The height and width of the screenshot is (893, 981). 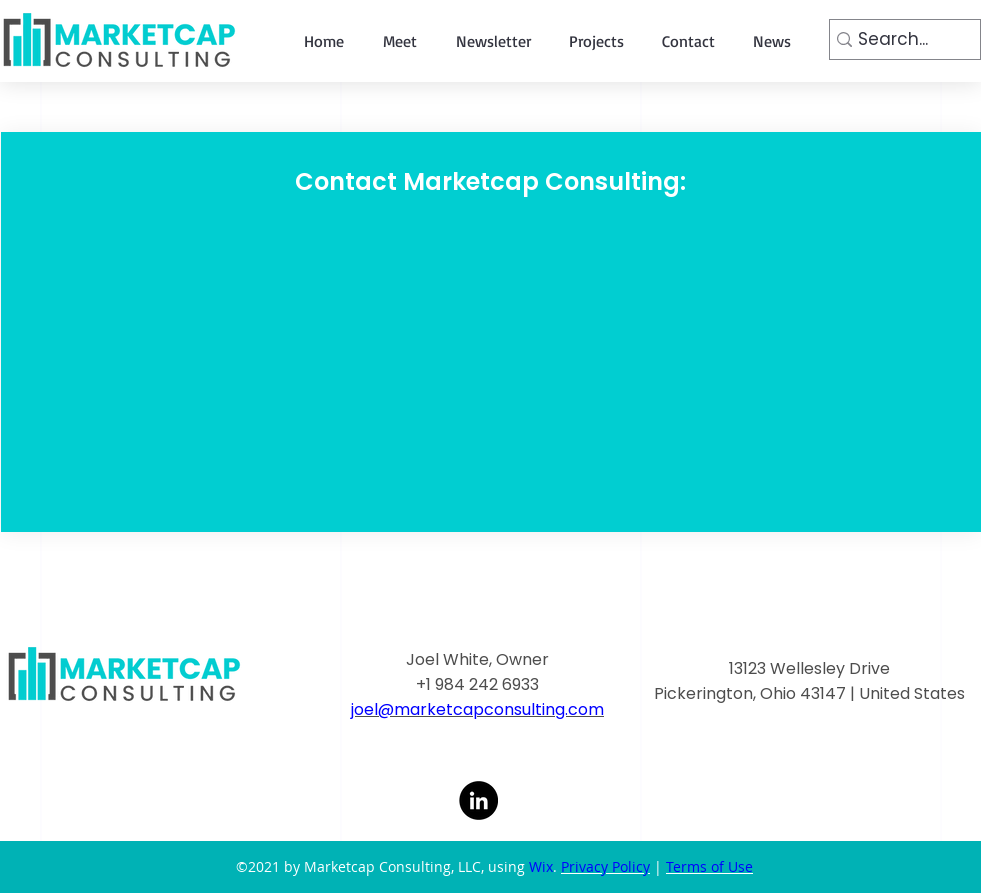 What do you see at coordinates (709, 866) in the screenshot?
I see `Terms of Use` at bounding box center [709, 866].